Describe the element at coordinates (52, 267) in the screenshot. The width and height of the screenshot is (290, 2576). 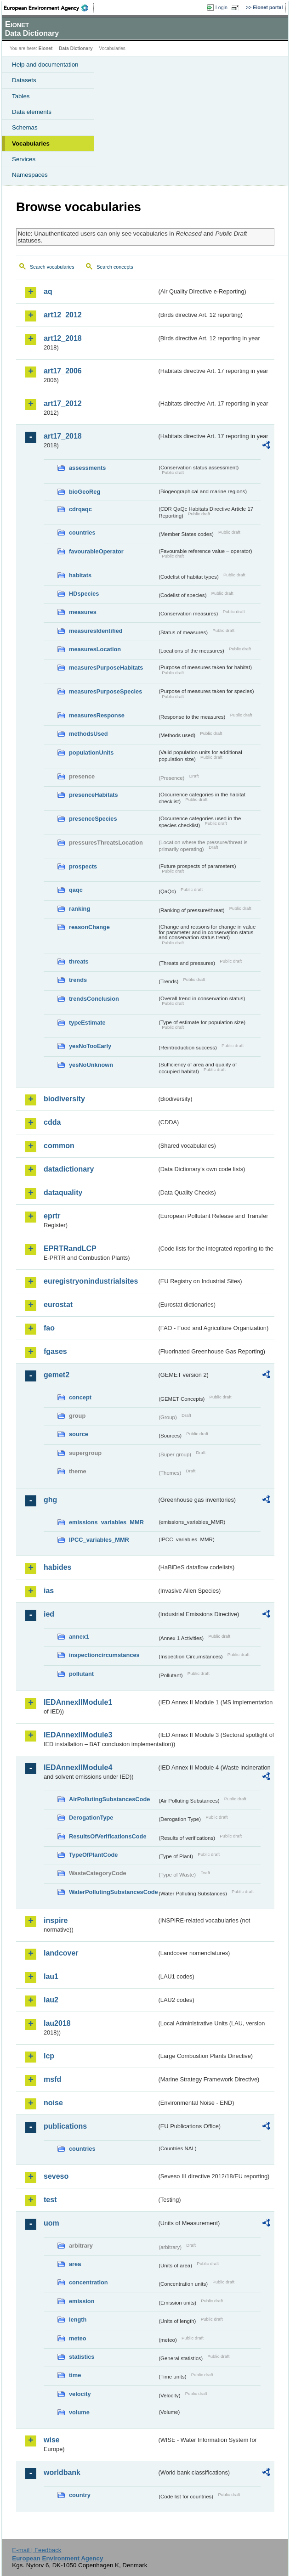
I see `Search vocabularies` at that location.